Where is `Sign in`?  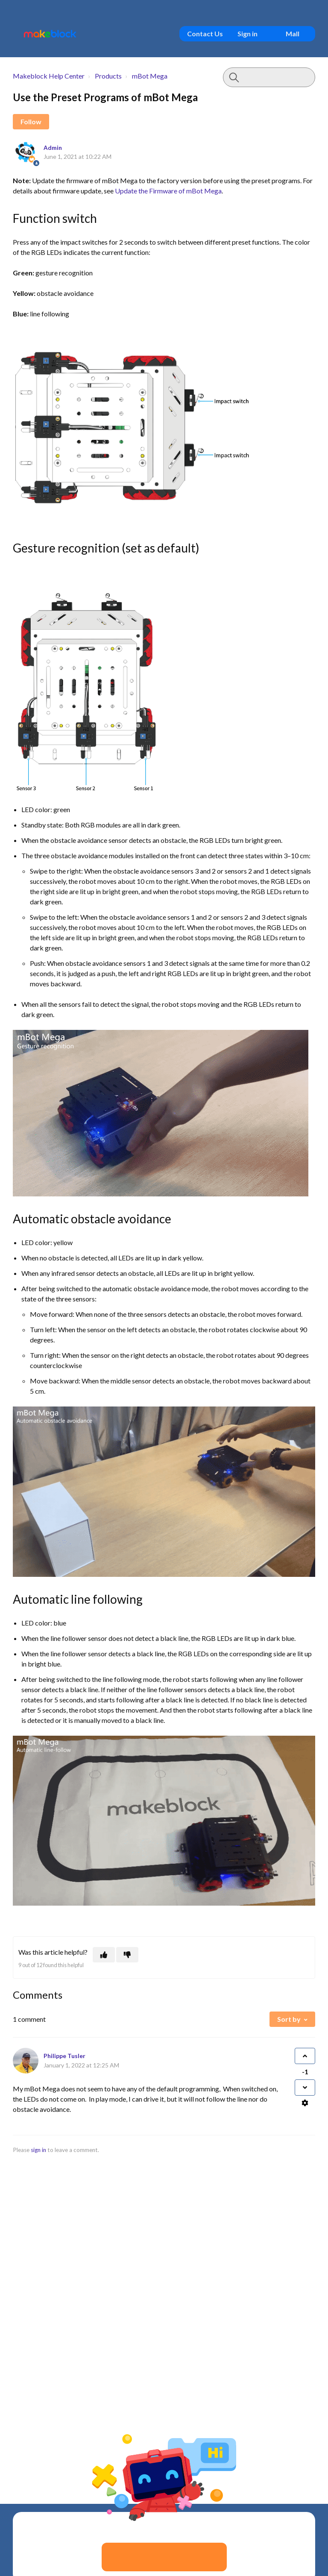 Sign in is located at coordinates (247, 33).